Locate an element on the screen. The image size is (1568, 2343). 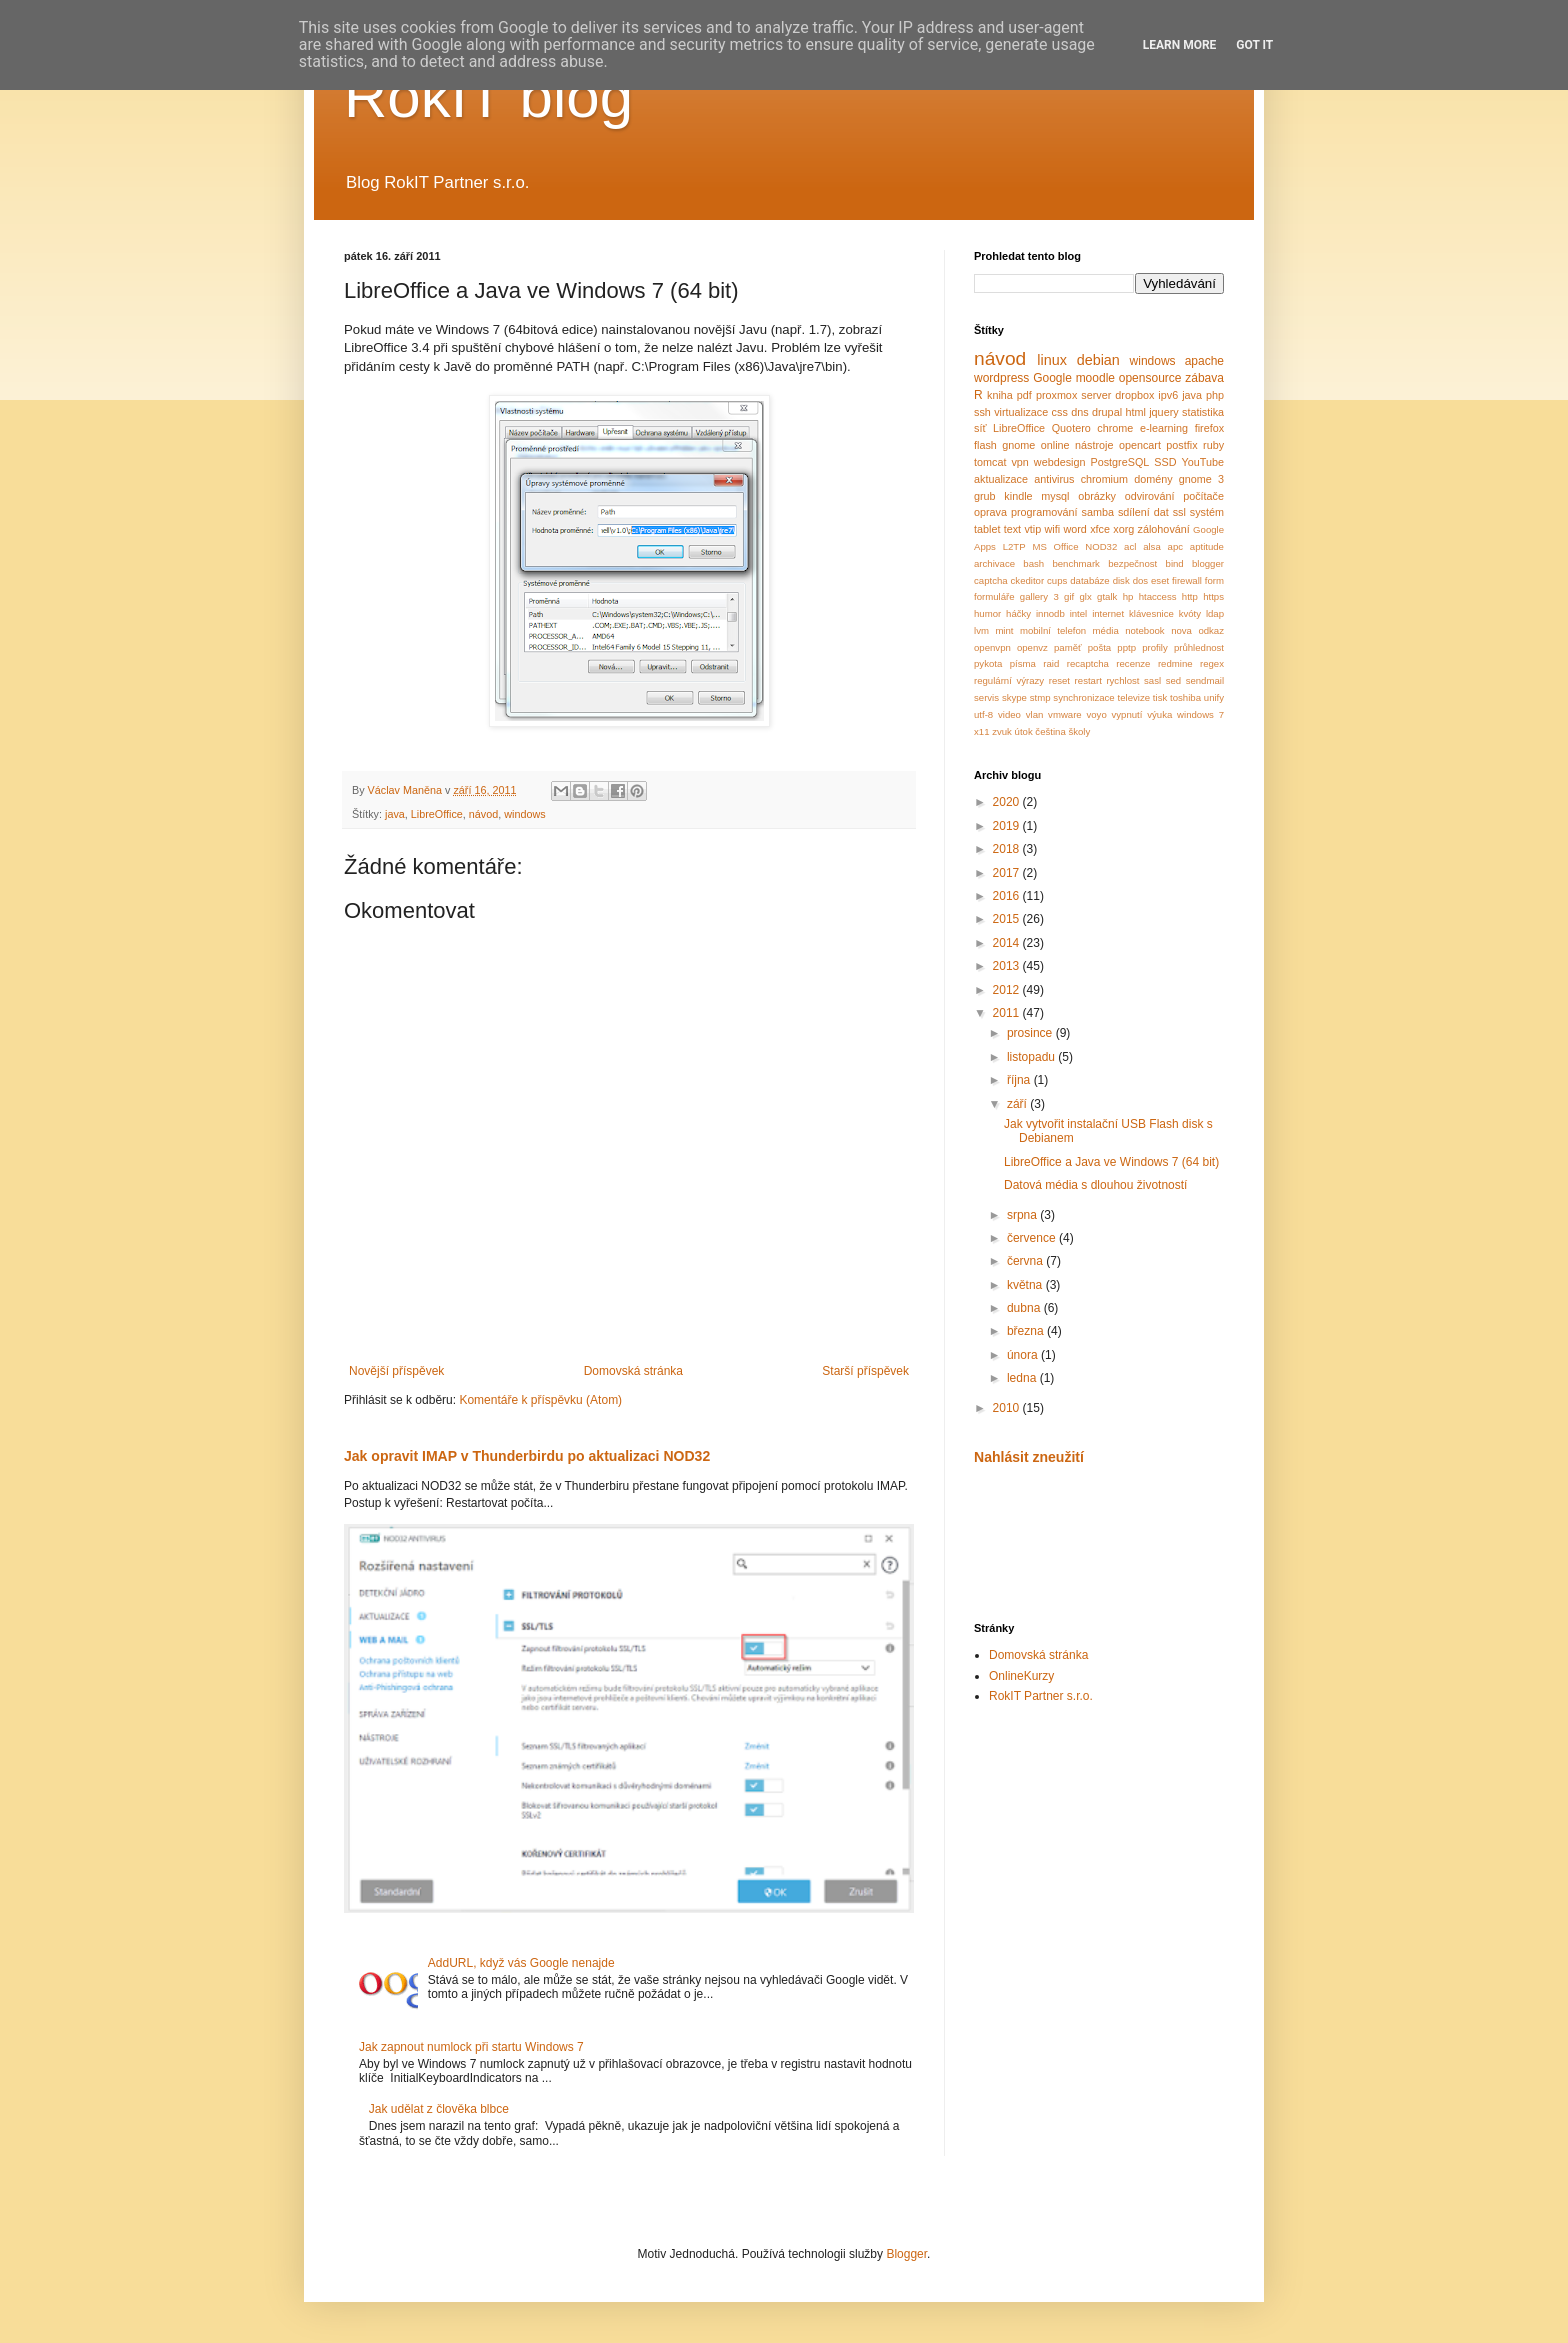
Komentáře k příspěvku (Atom) is located at coordinates (540, 1400).